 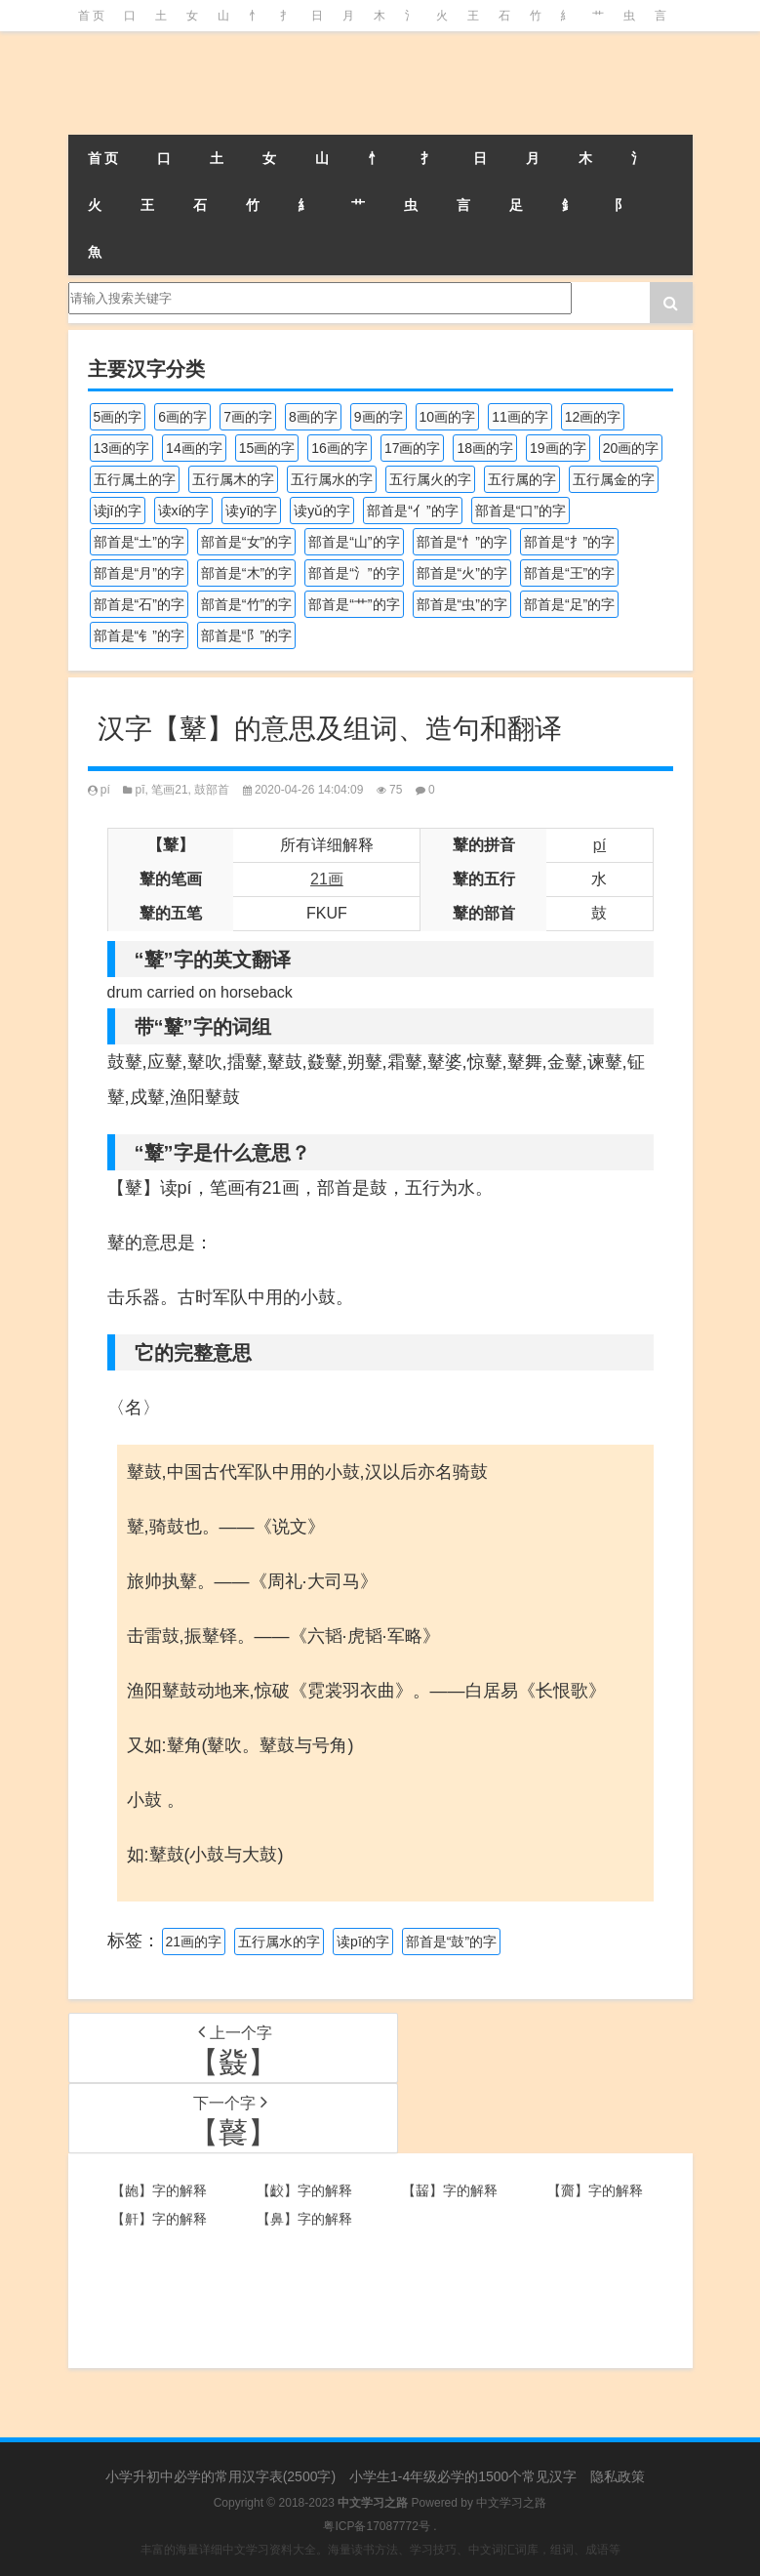 I want to click on 部首是“火”的字 [部首是“火”的字 (186个项目)], so click(x=462, y=573).